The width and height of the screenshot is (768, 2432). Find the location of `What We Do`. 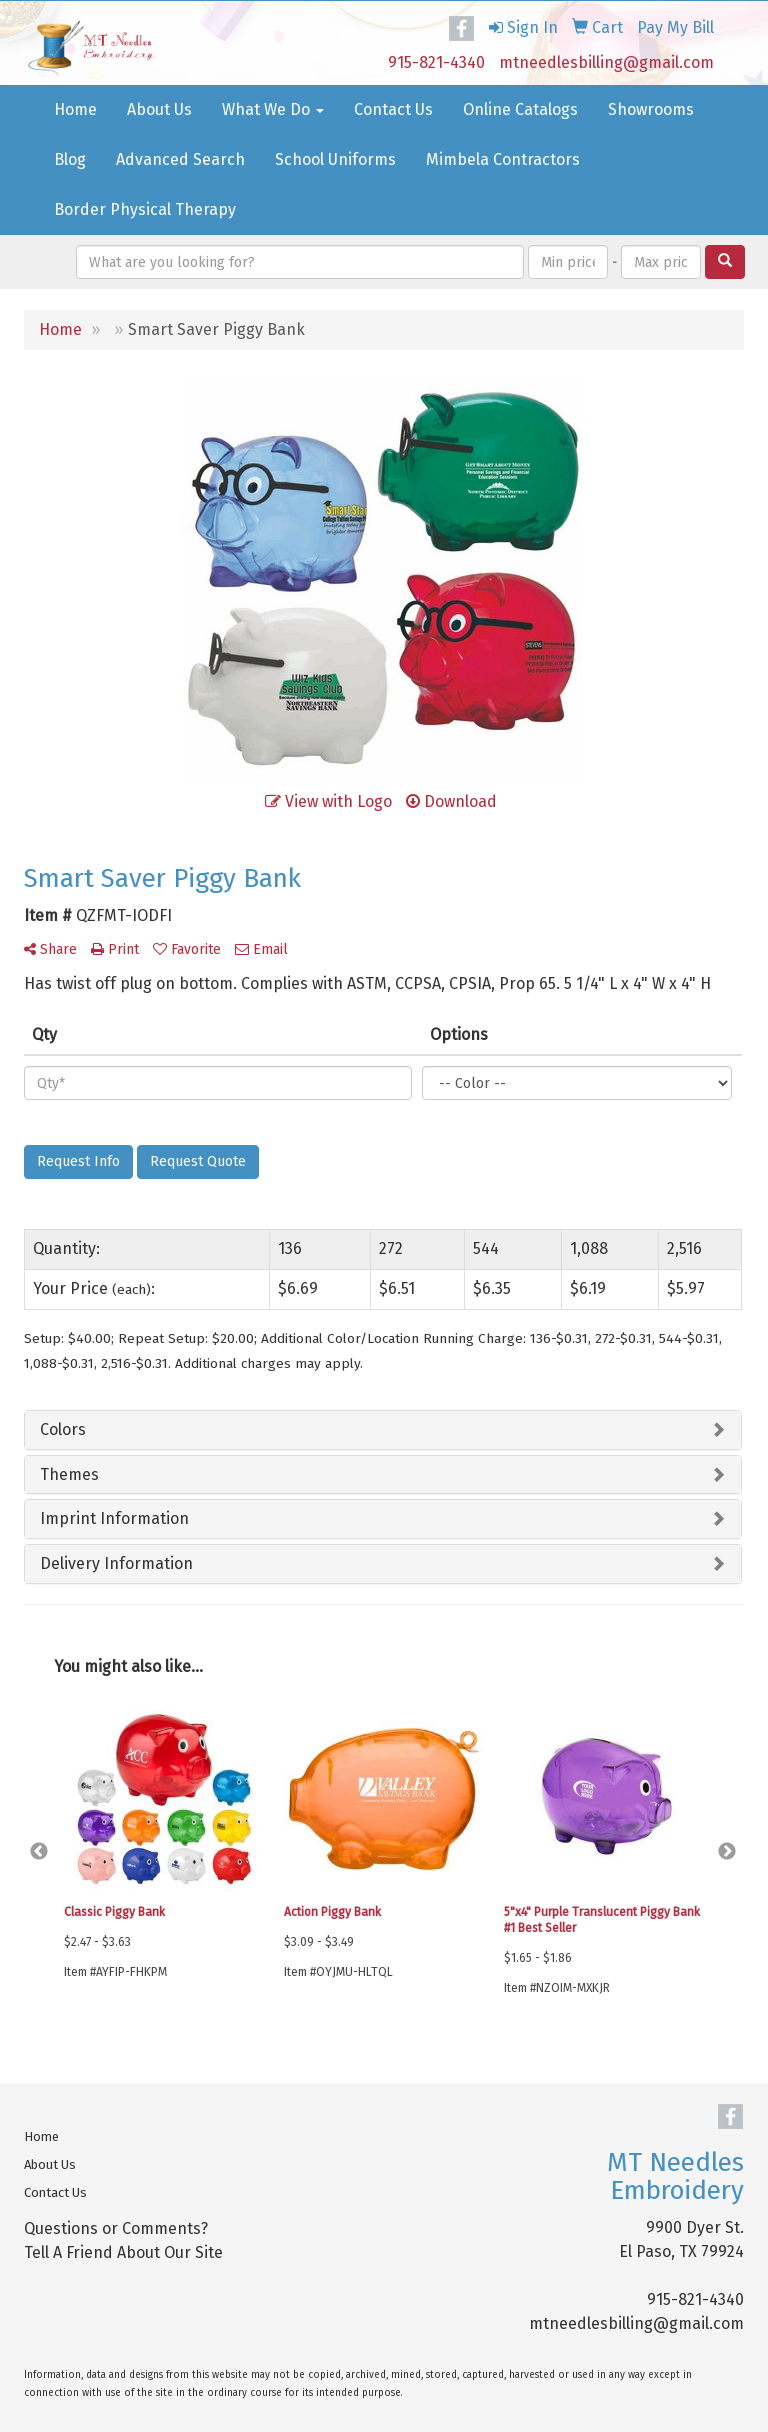

What We Do is located at coordinates (273, 109).